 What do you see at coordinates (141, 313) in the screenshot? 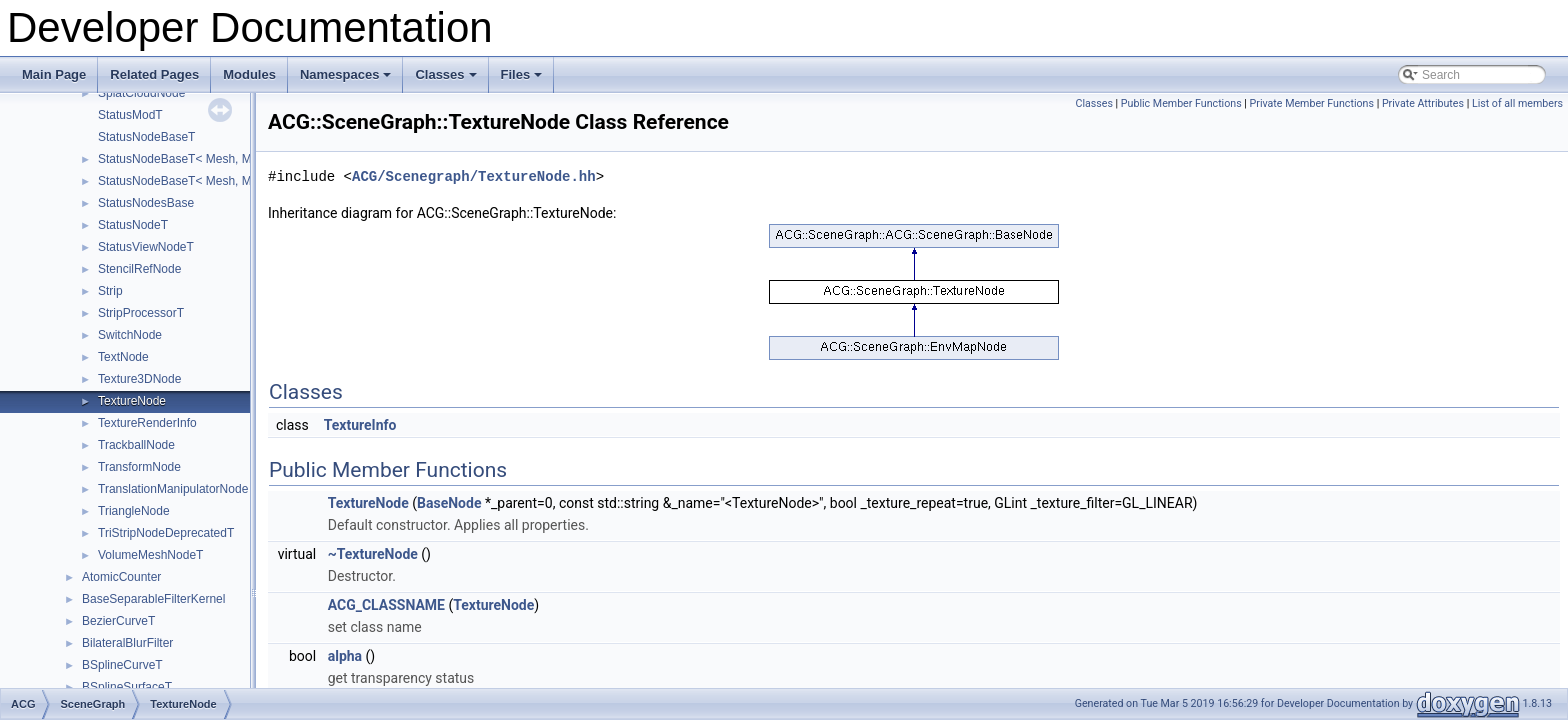
I see `StripProcessorT` at bounding box center [141, 313].